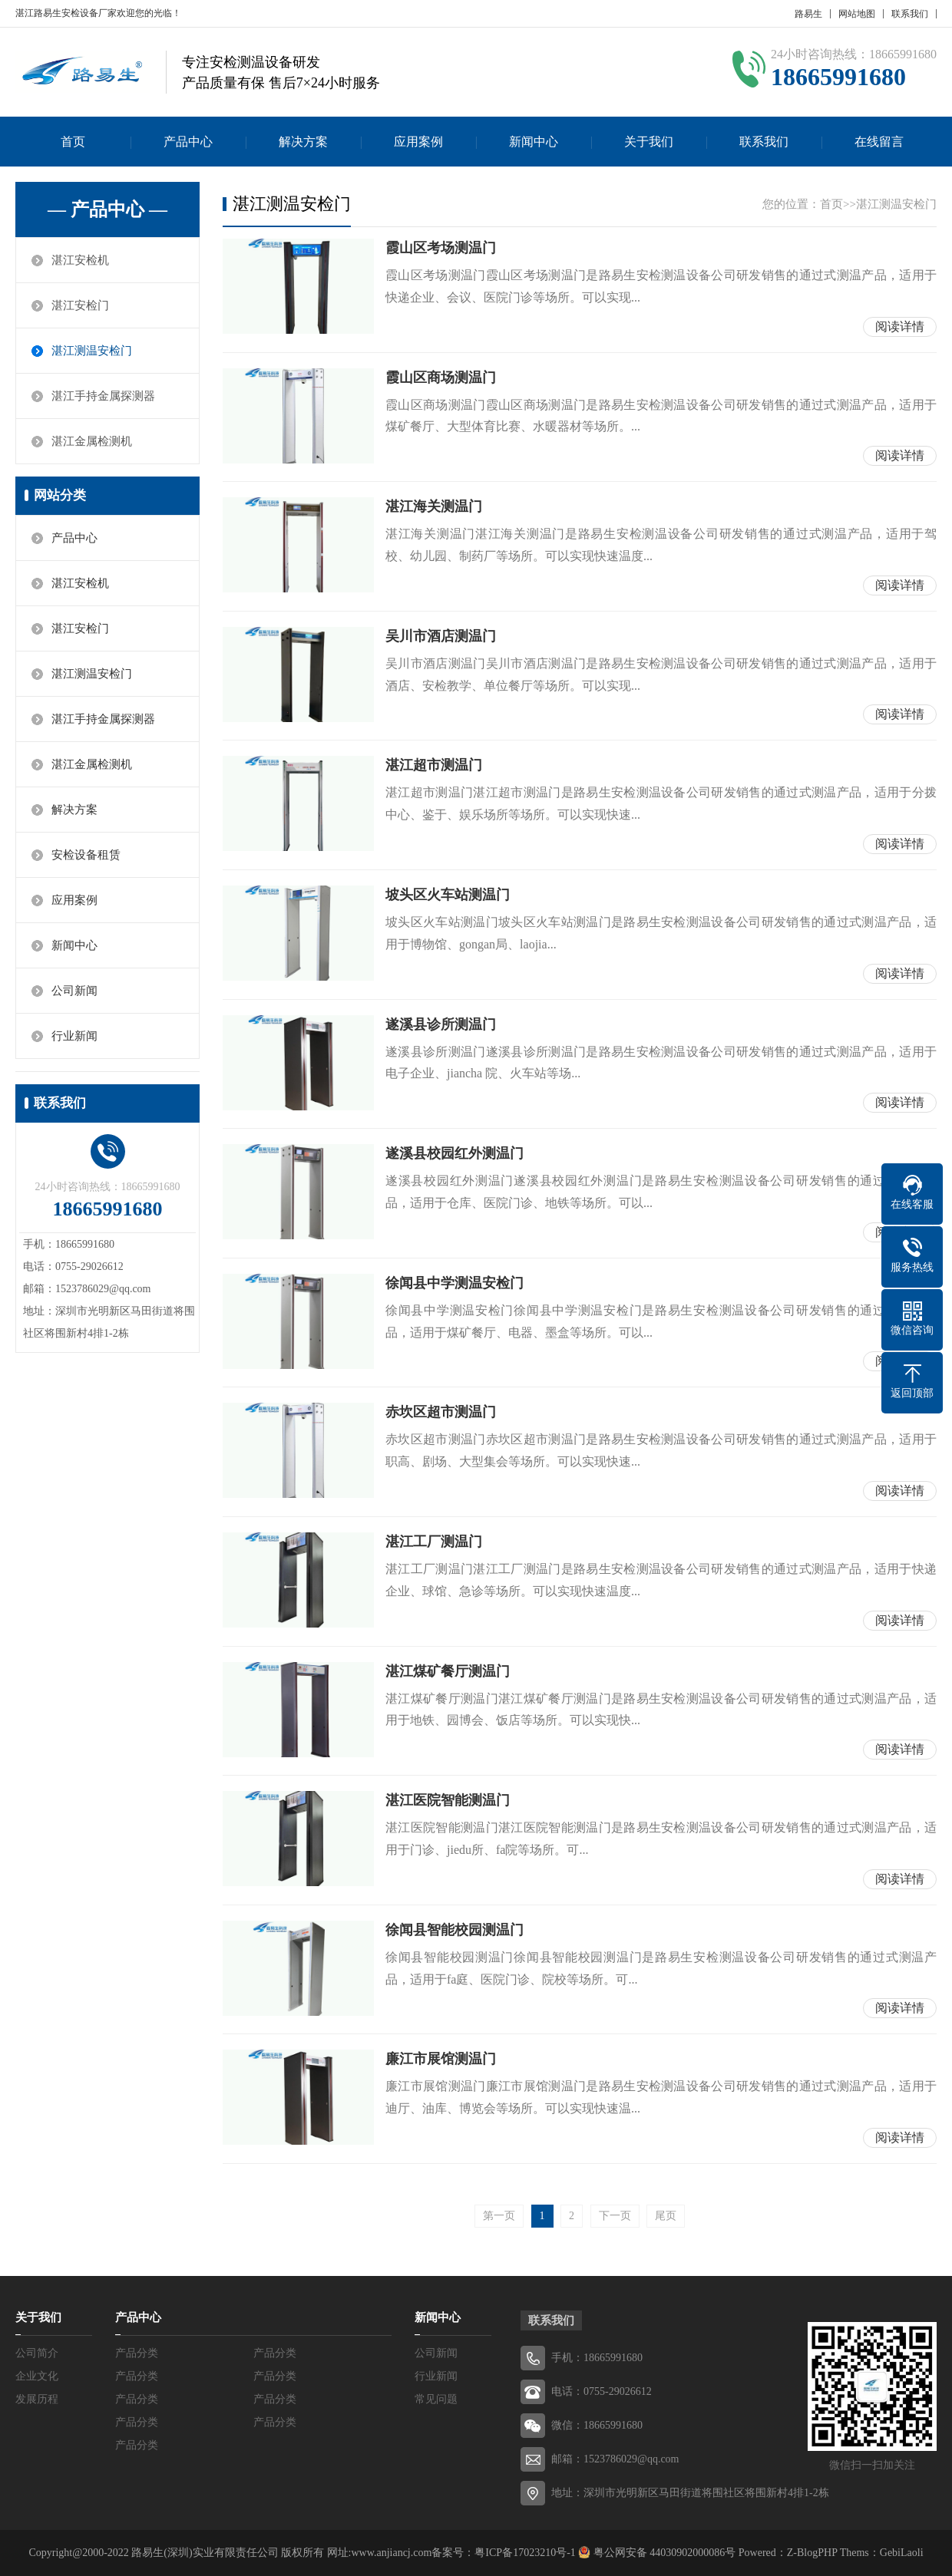 The height and width of the screenshot is (2576, 952). I want to click on 湛江测温安检门, so click(91, 351).